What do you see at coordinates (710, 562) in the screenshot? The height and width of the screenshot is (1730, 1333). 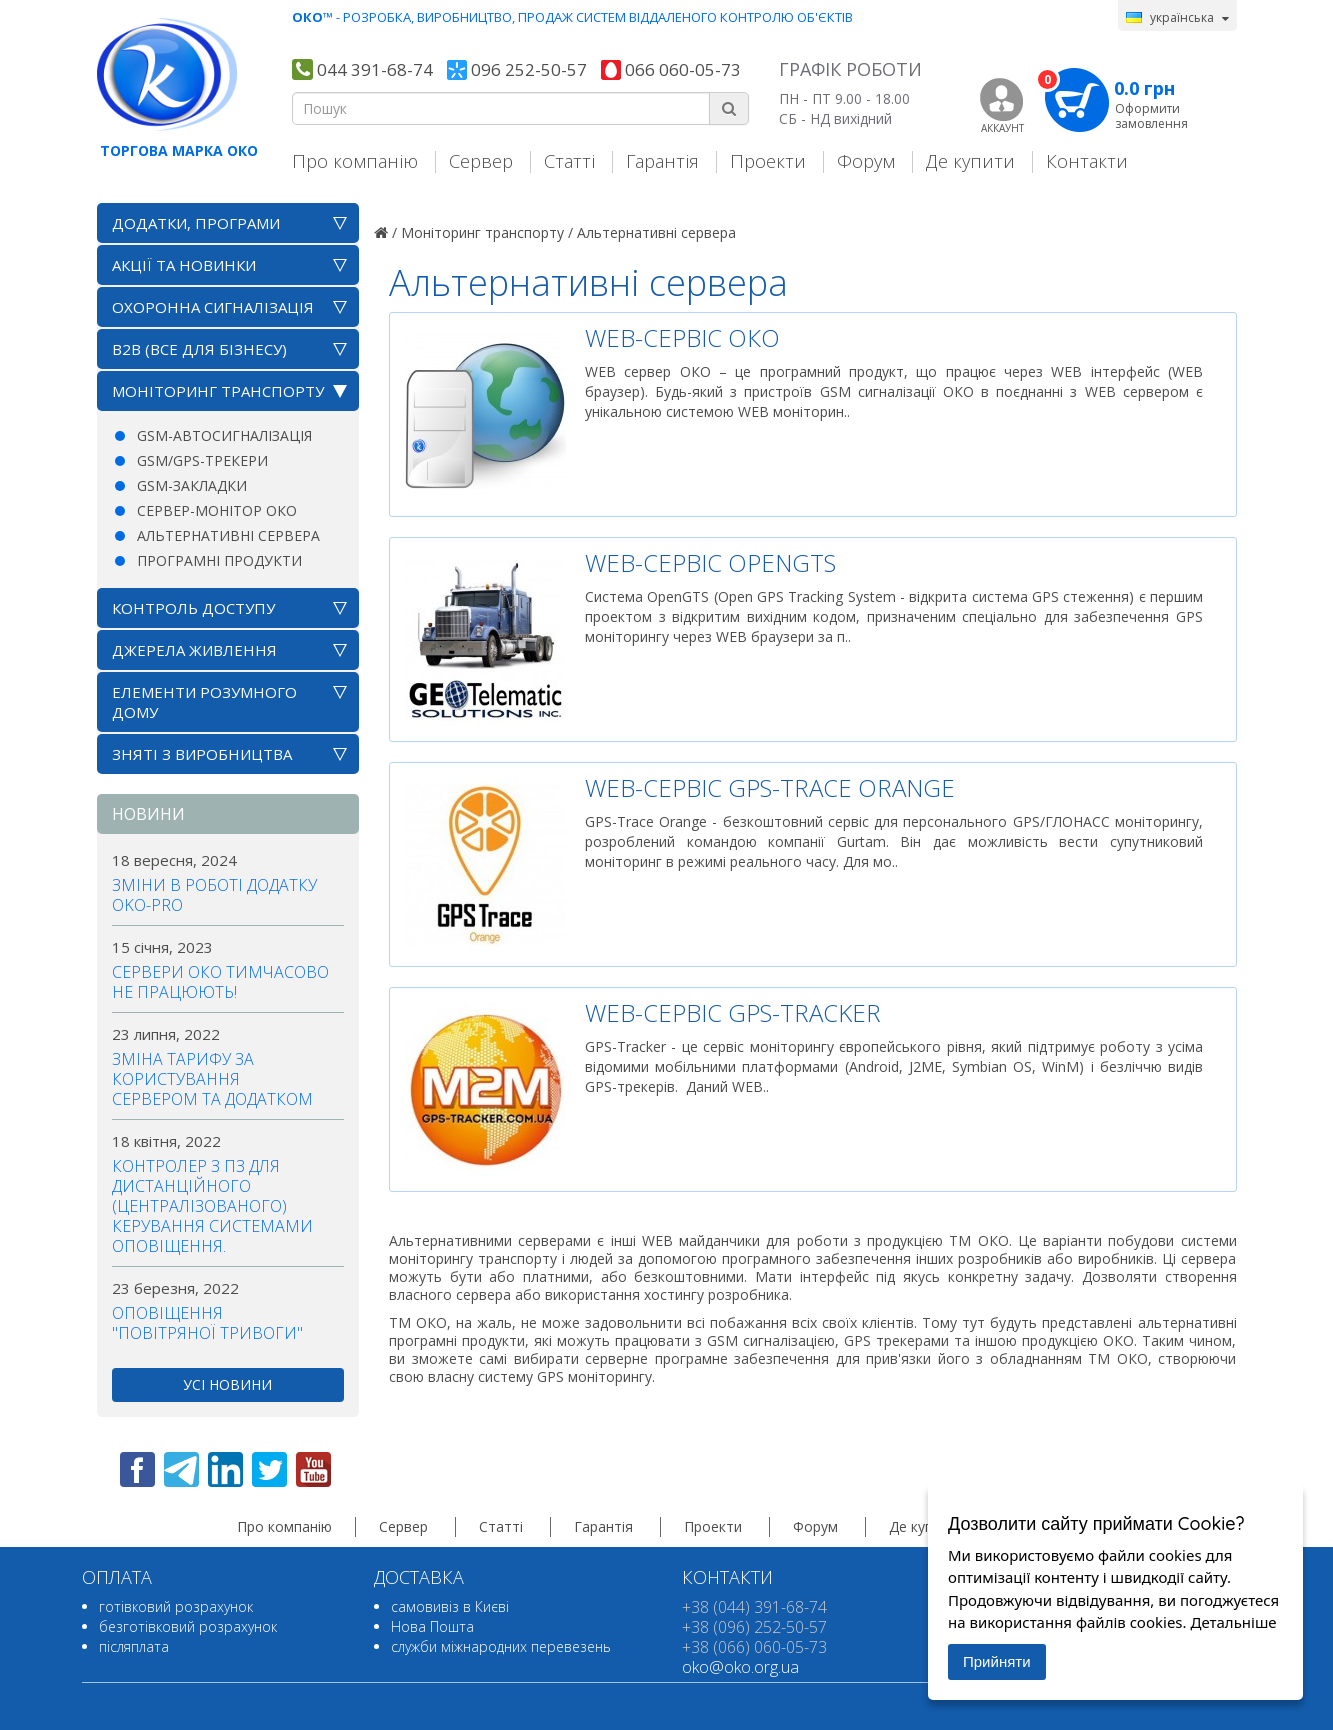 I see `WEB-сервіс OpenGTS` at bounding box center [710, 562].